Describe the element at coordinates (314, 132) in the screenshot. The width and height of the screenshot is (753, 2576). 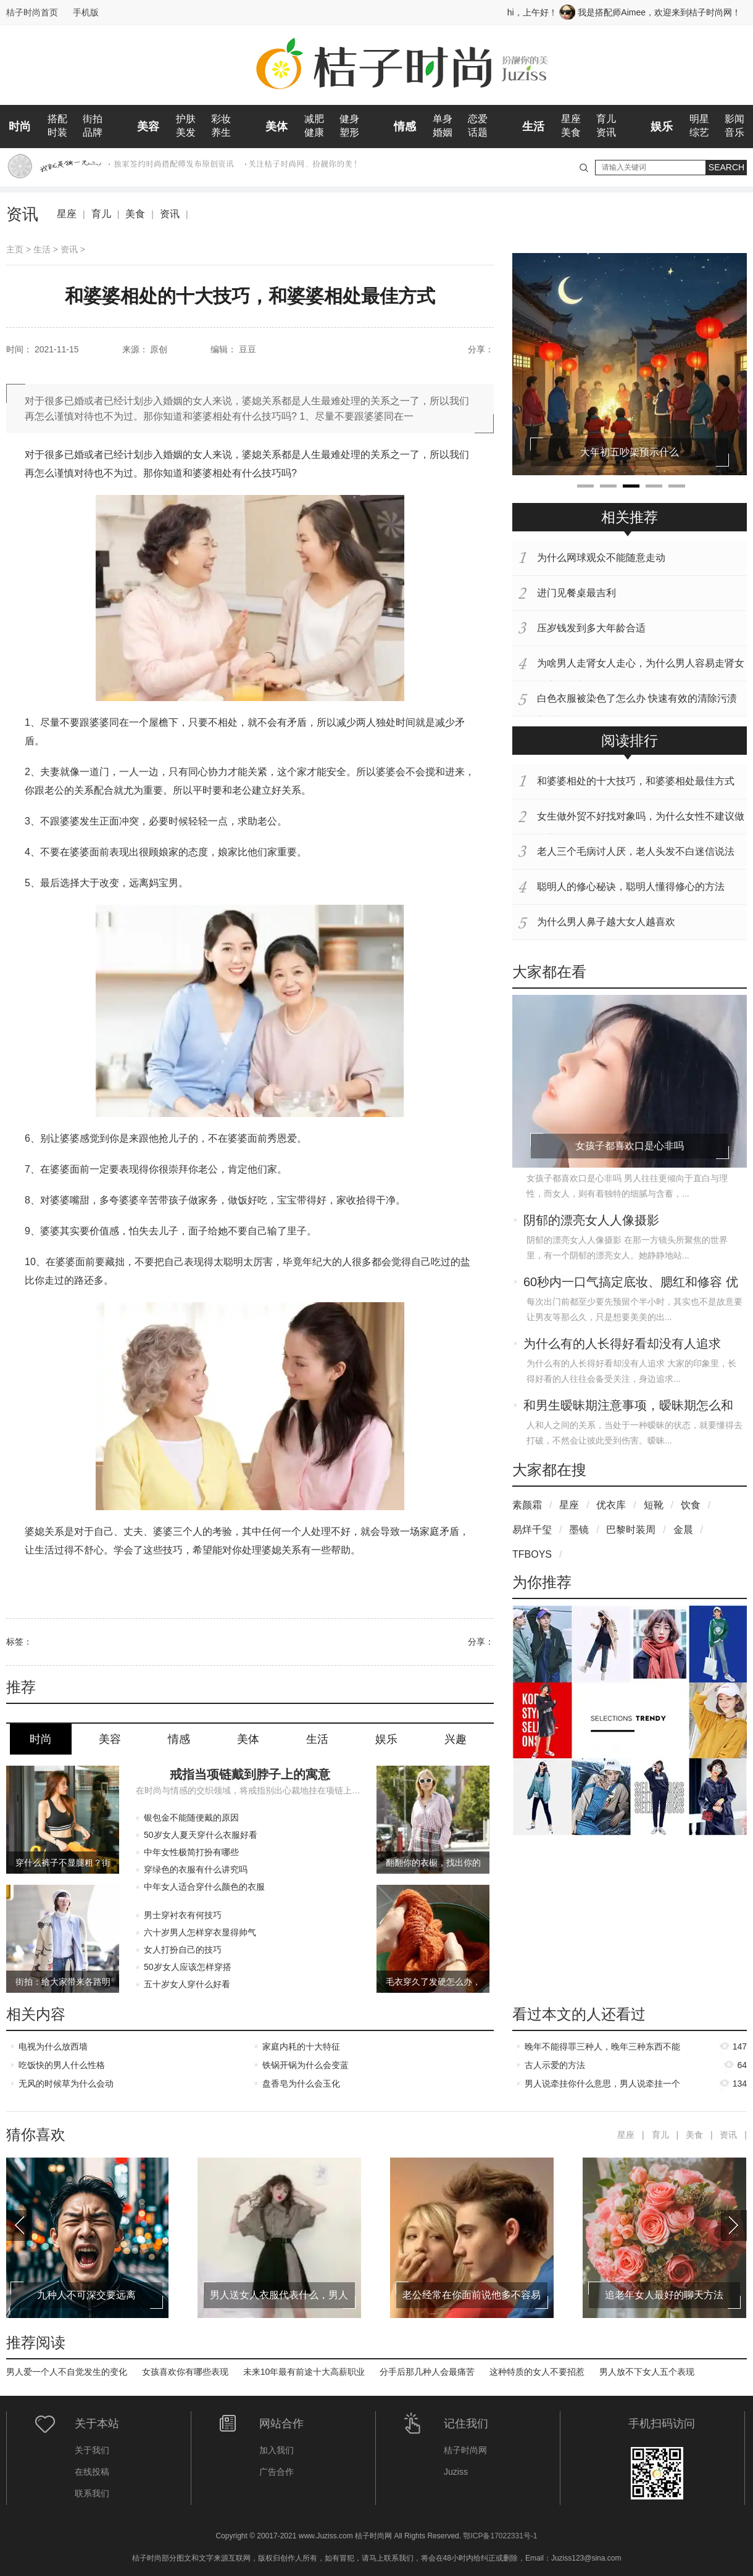
I see `健康` at that location.